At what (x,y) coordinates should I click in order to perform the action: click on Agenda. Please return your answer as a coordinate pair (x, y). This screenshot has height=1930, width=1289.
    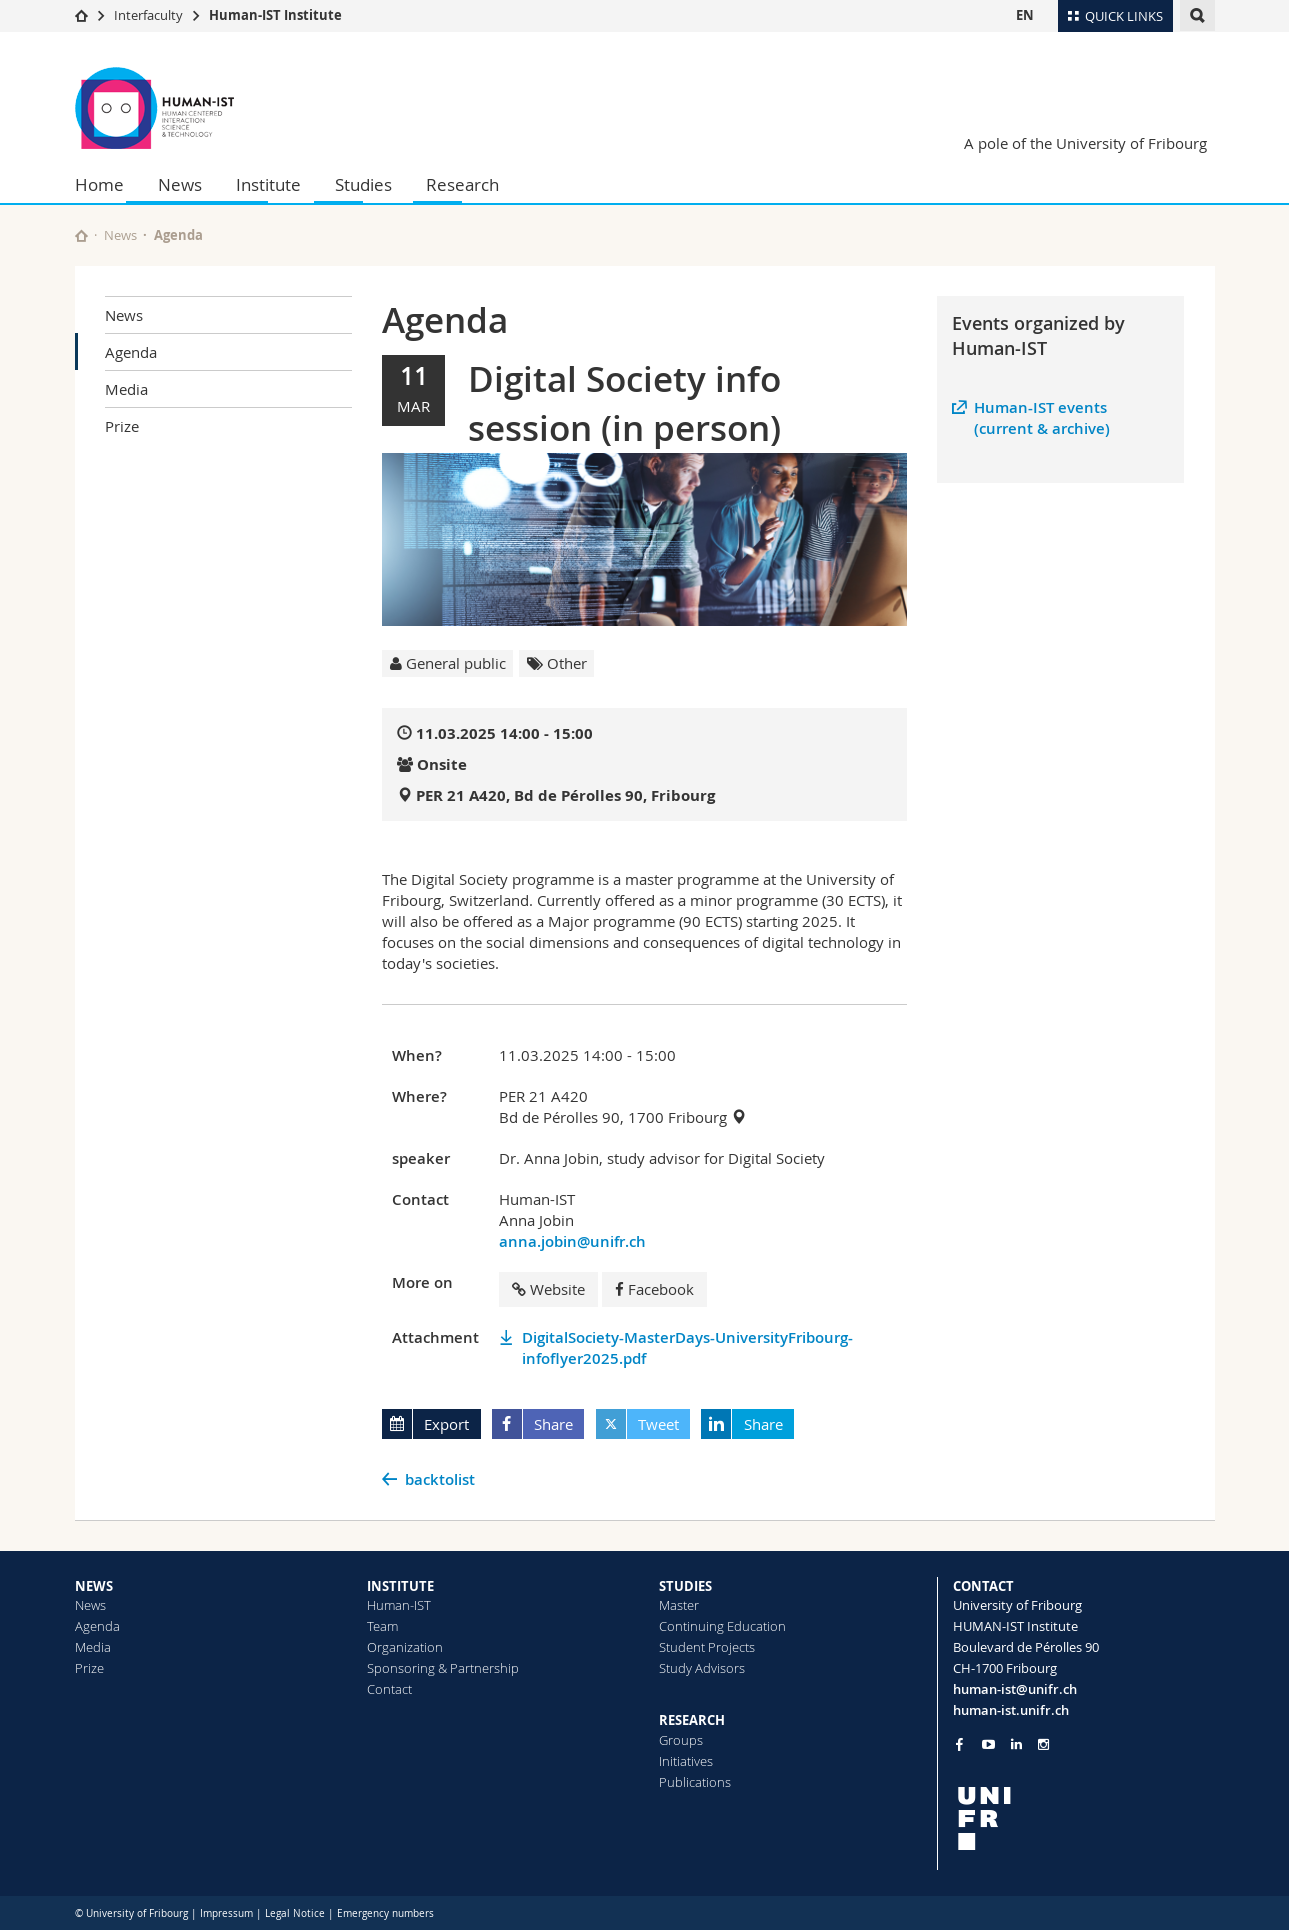
    Looking at the image, I should click on (131, 352).